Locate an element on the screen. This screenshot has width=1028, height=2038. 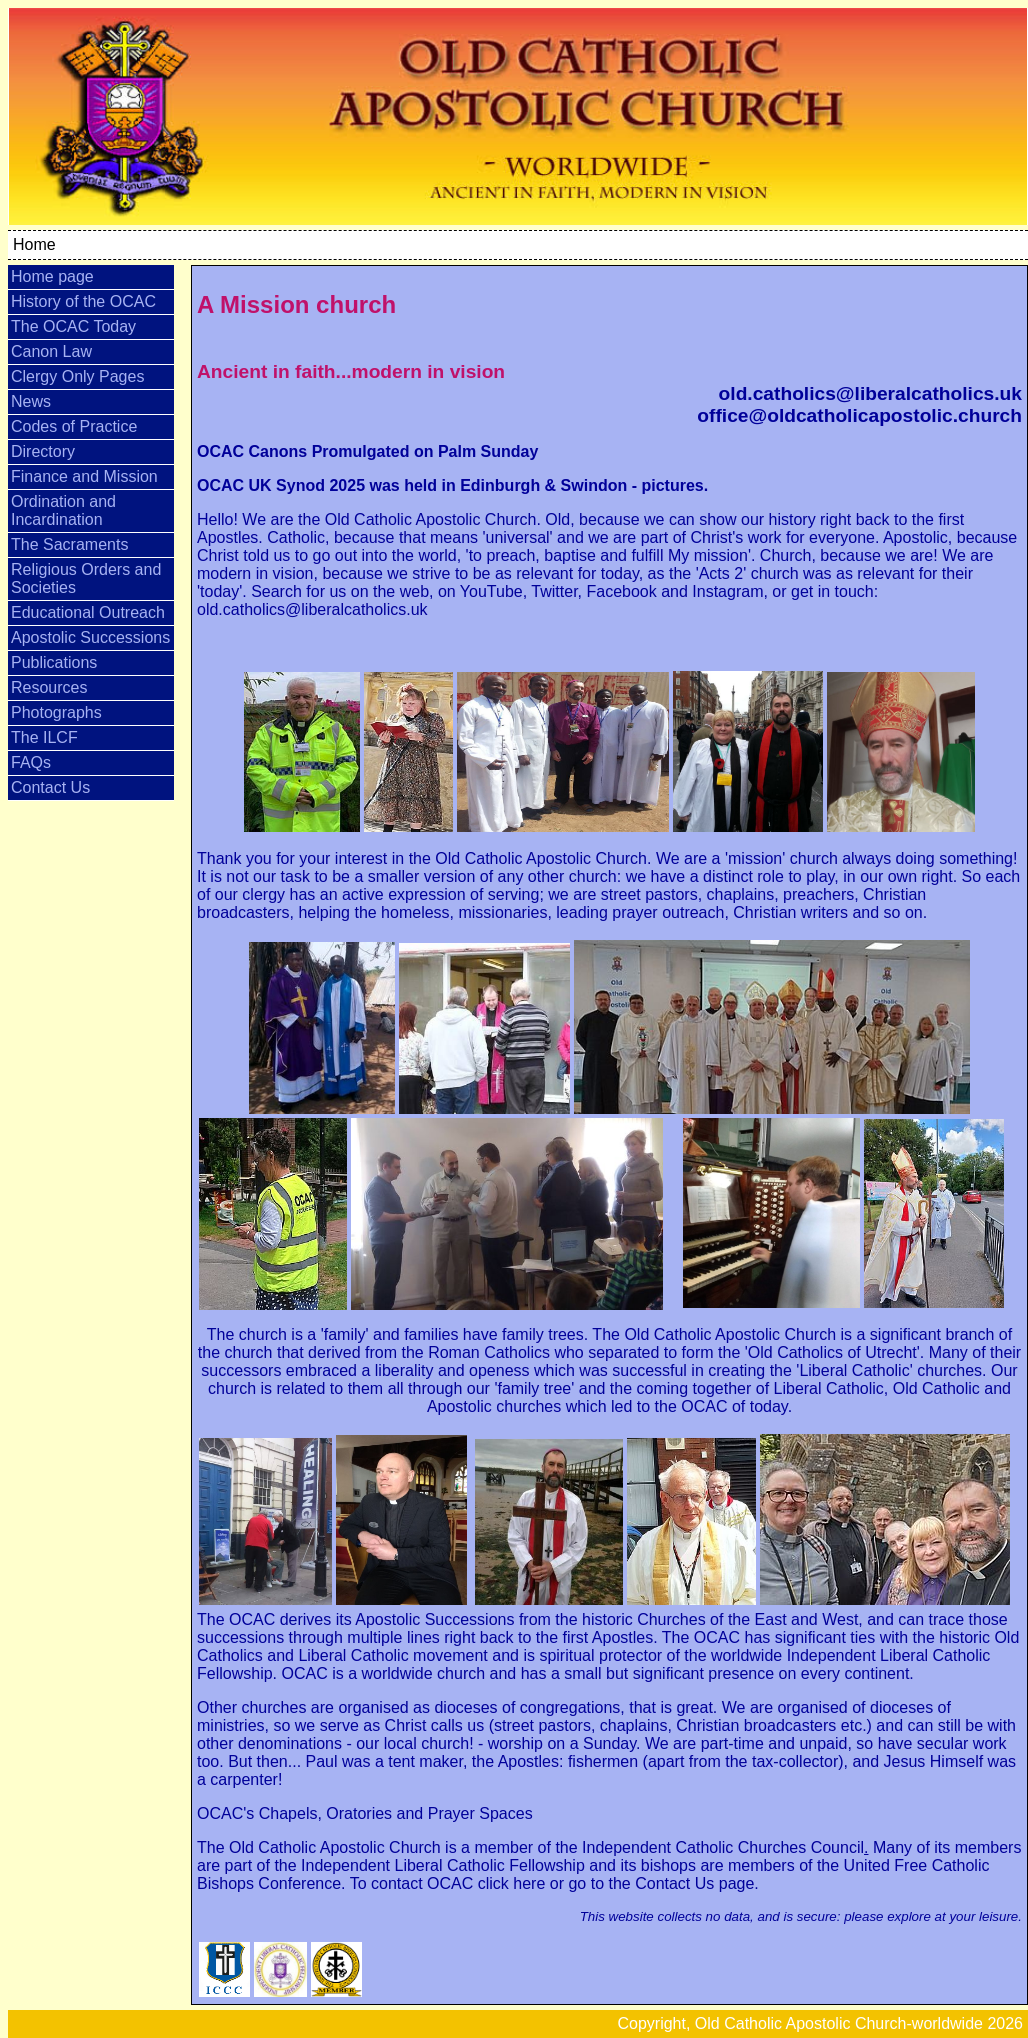
Codes of Practice is located at coordinates (74, 426).